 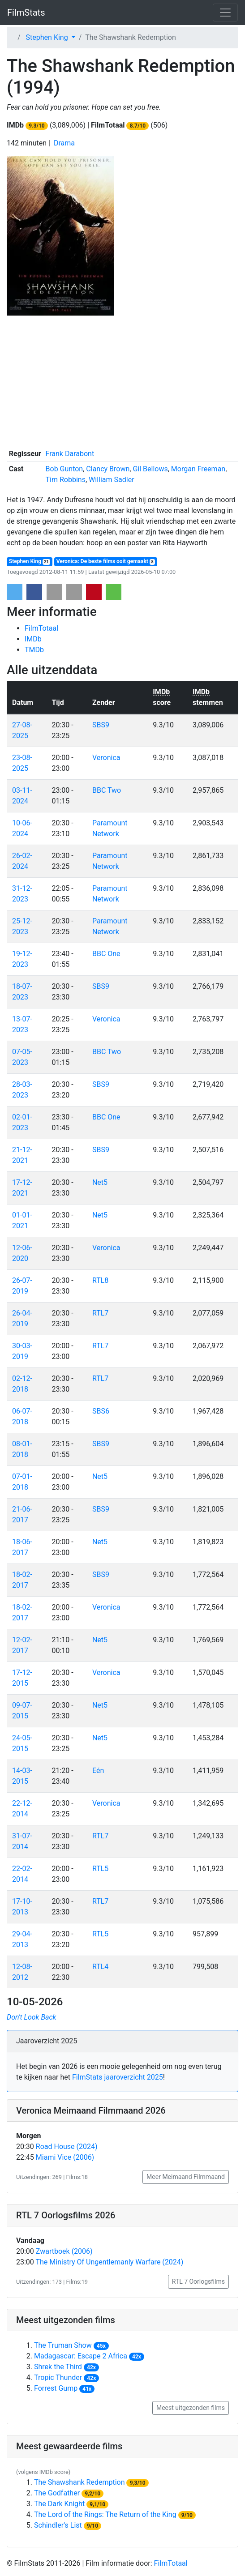 I want to click on Stephen King [button], so click(x=48, y=37).